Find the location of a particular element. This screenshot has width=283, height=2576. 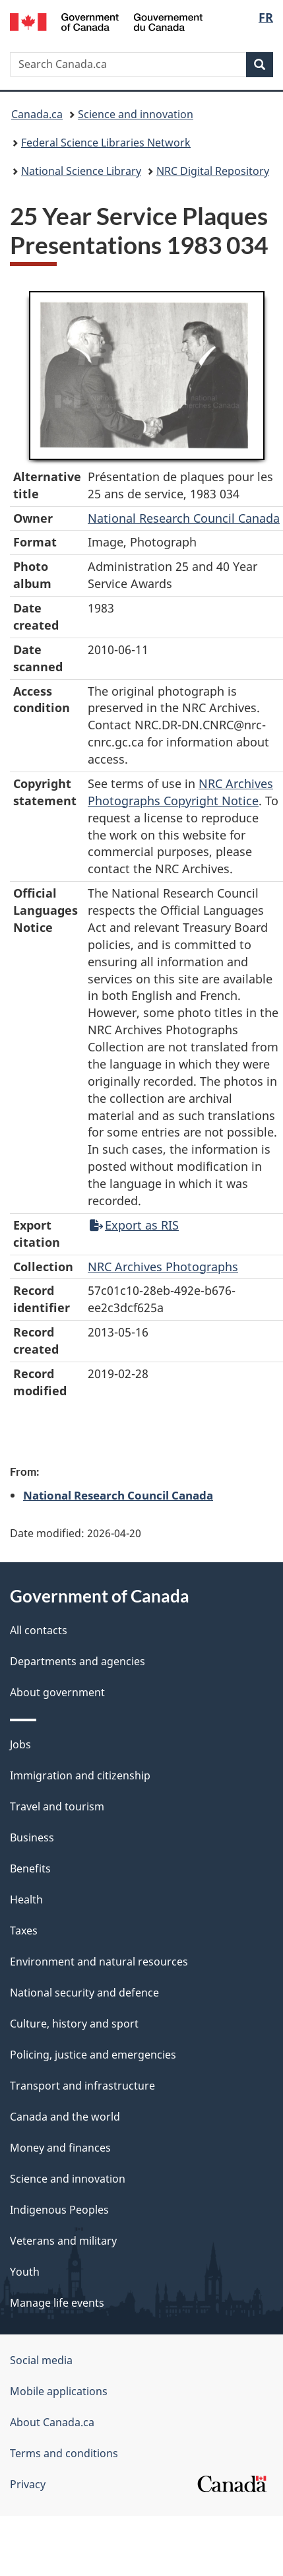

About Canada.ca is located at coordinates (52, 2422).